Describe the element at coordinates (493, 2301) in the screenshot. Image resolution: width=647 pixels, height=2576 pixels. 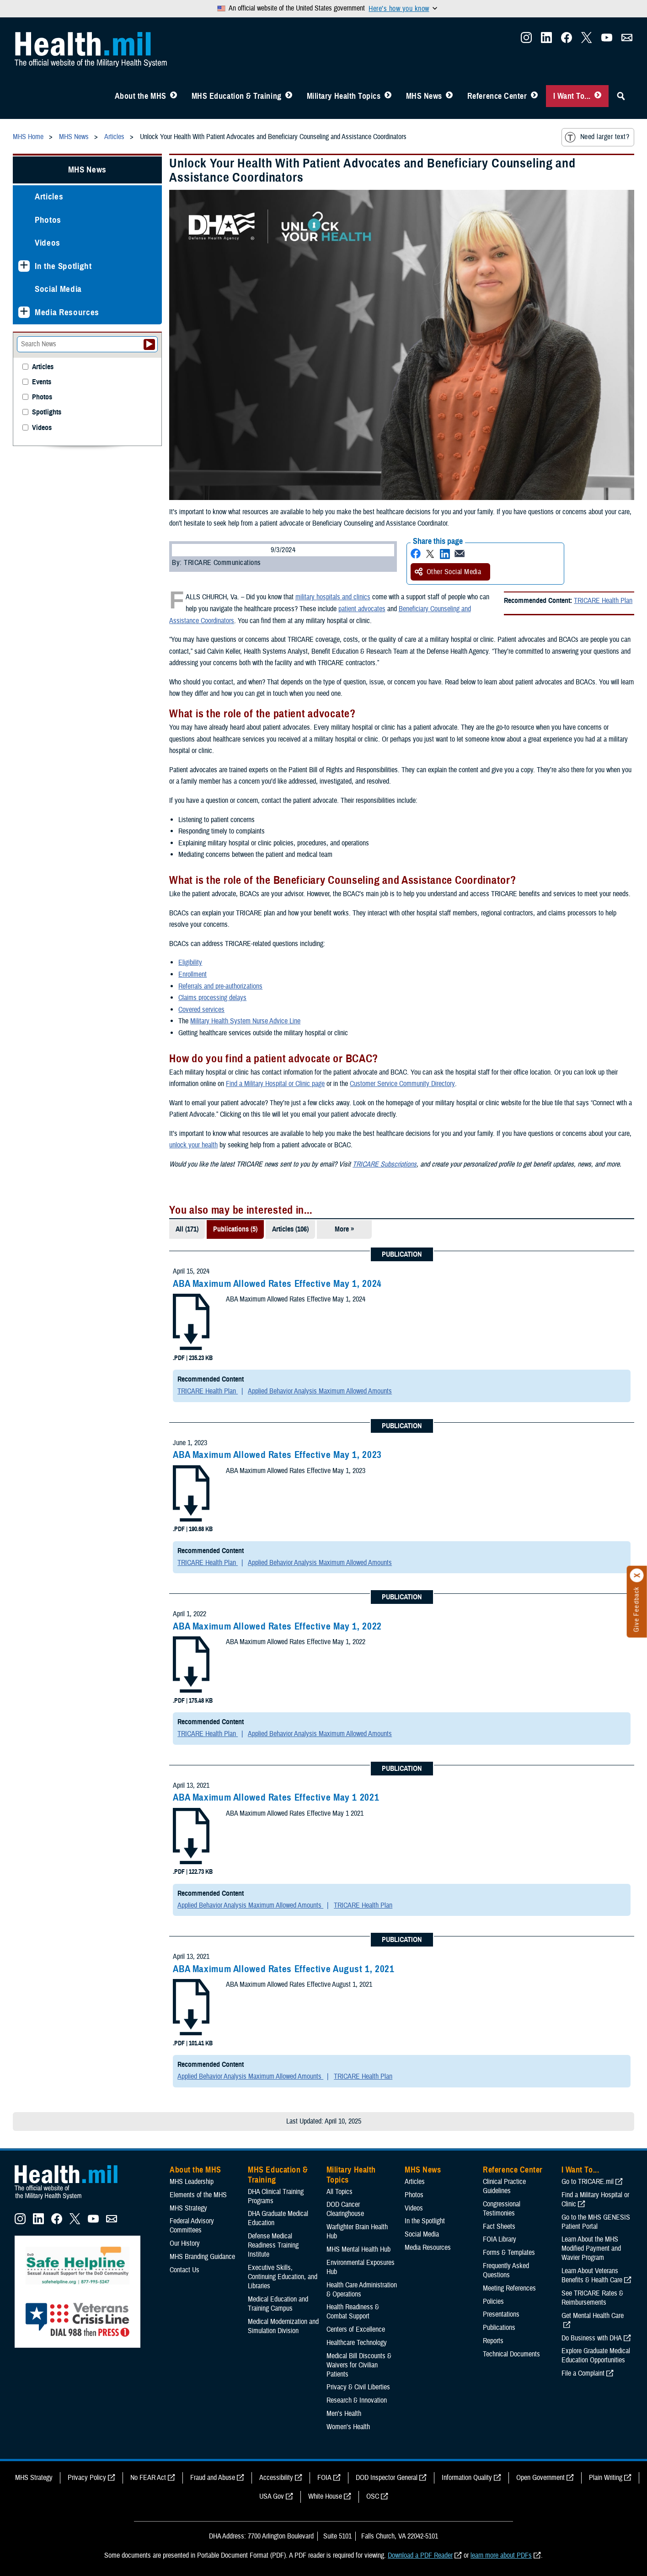
I see `Policies` at that location.